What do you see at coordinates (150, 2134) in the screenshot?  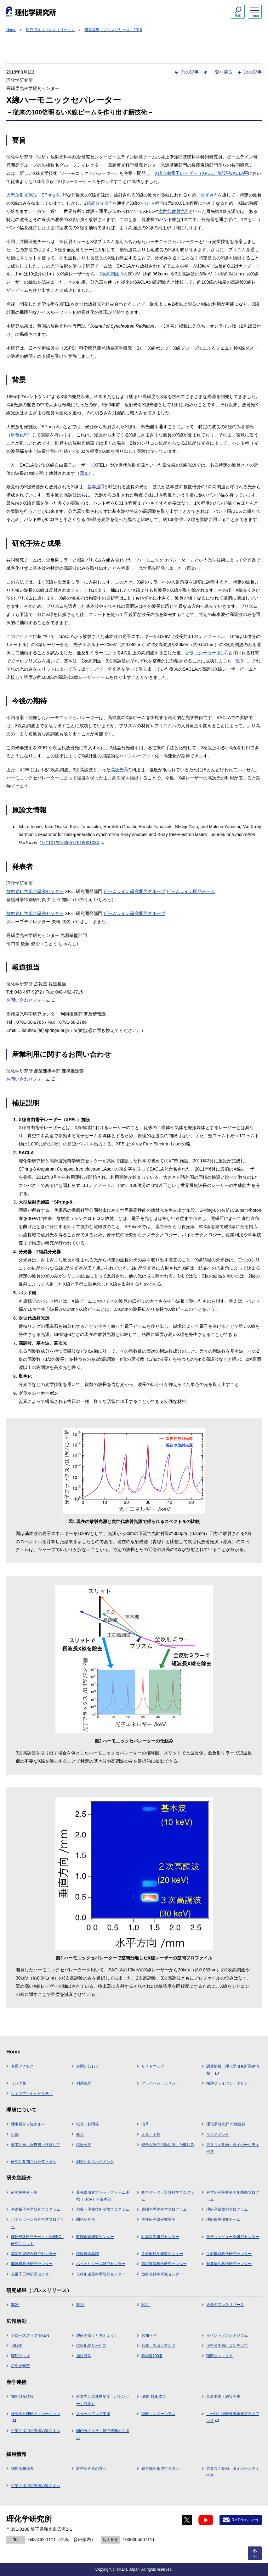 I see `人員・予算` at bounding box center [150, 2134].